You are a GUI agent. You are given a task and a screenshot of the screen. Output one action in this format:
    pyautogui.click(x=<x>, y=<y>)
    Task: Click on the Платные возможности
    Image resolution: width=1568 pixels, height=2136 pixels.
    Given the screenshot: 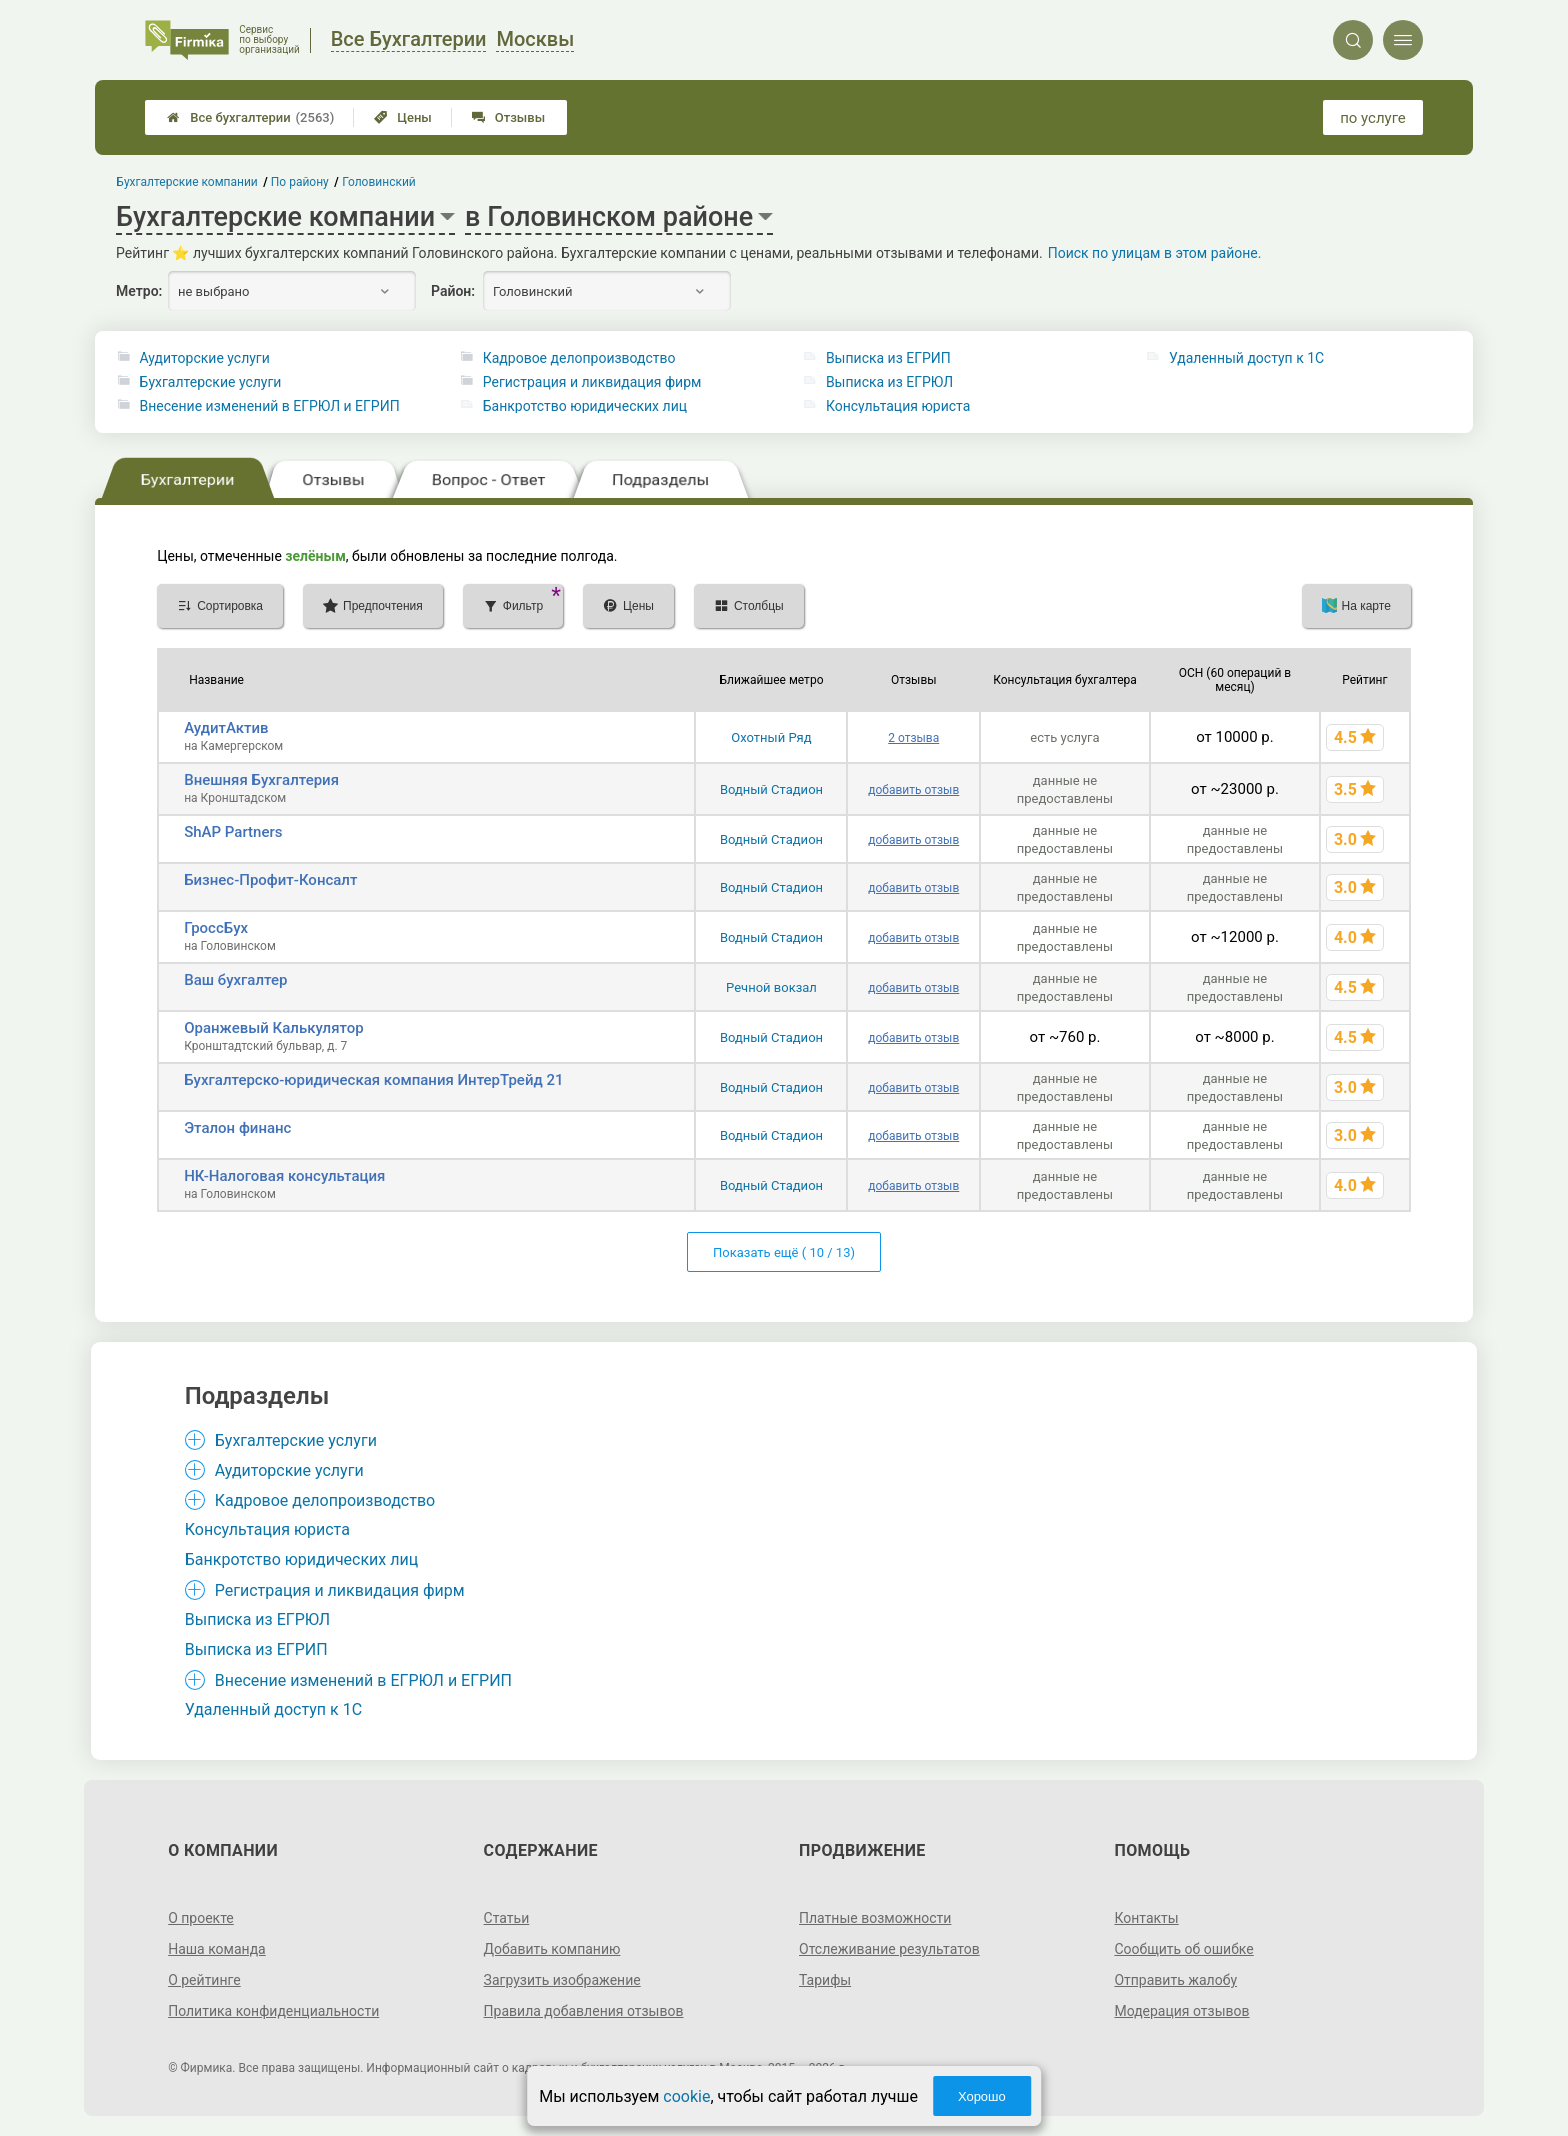 What is the action you would take?
    pyautogui.click(x=875, y=1918)
    